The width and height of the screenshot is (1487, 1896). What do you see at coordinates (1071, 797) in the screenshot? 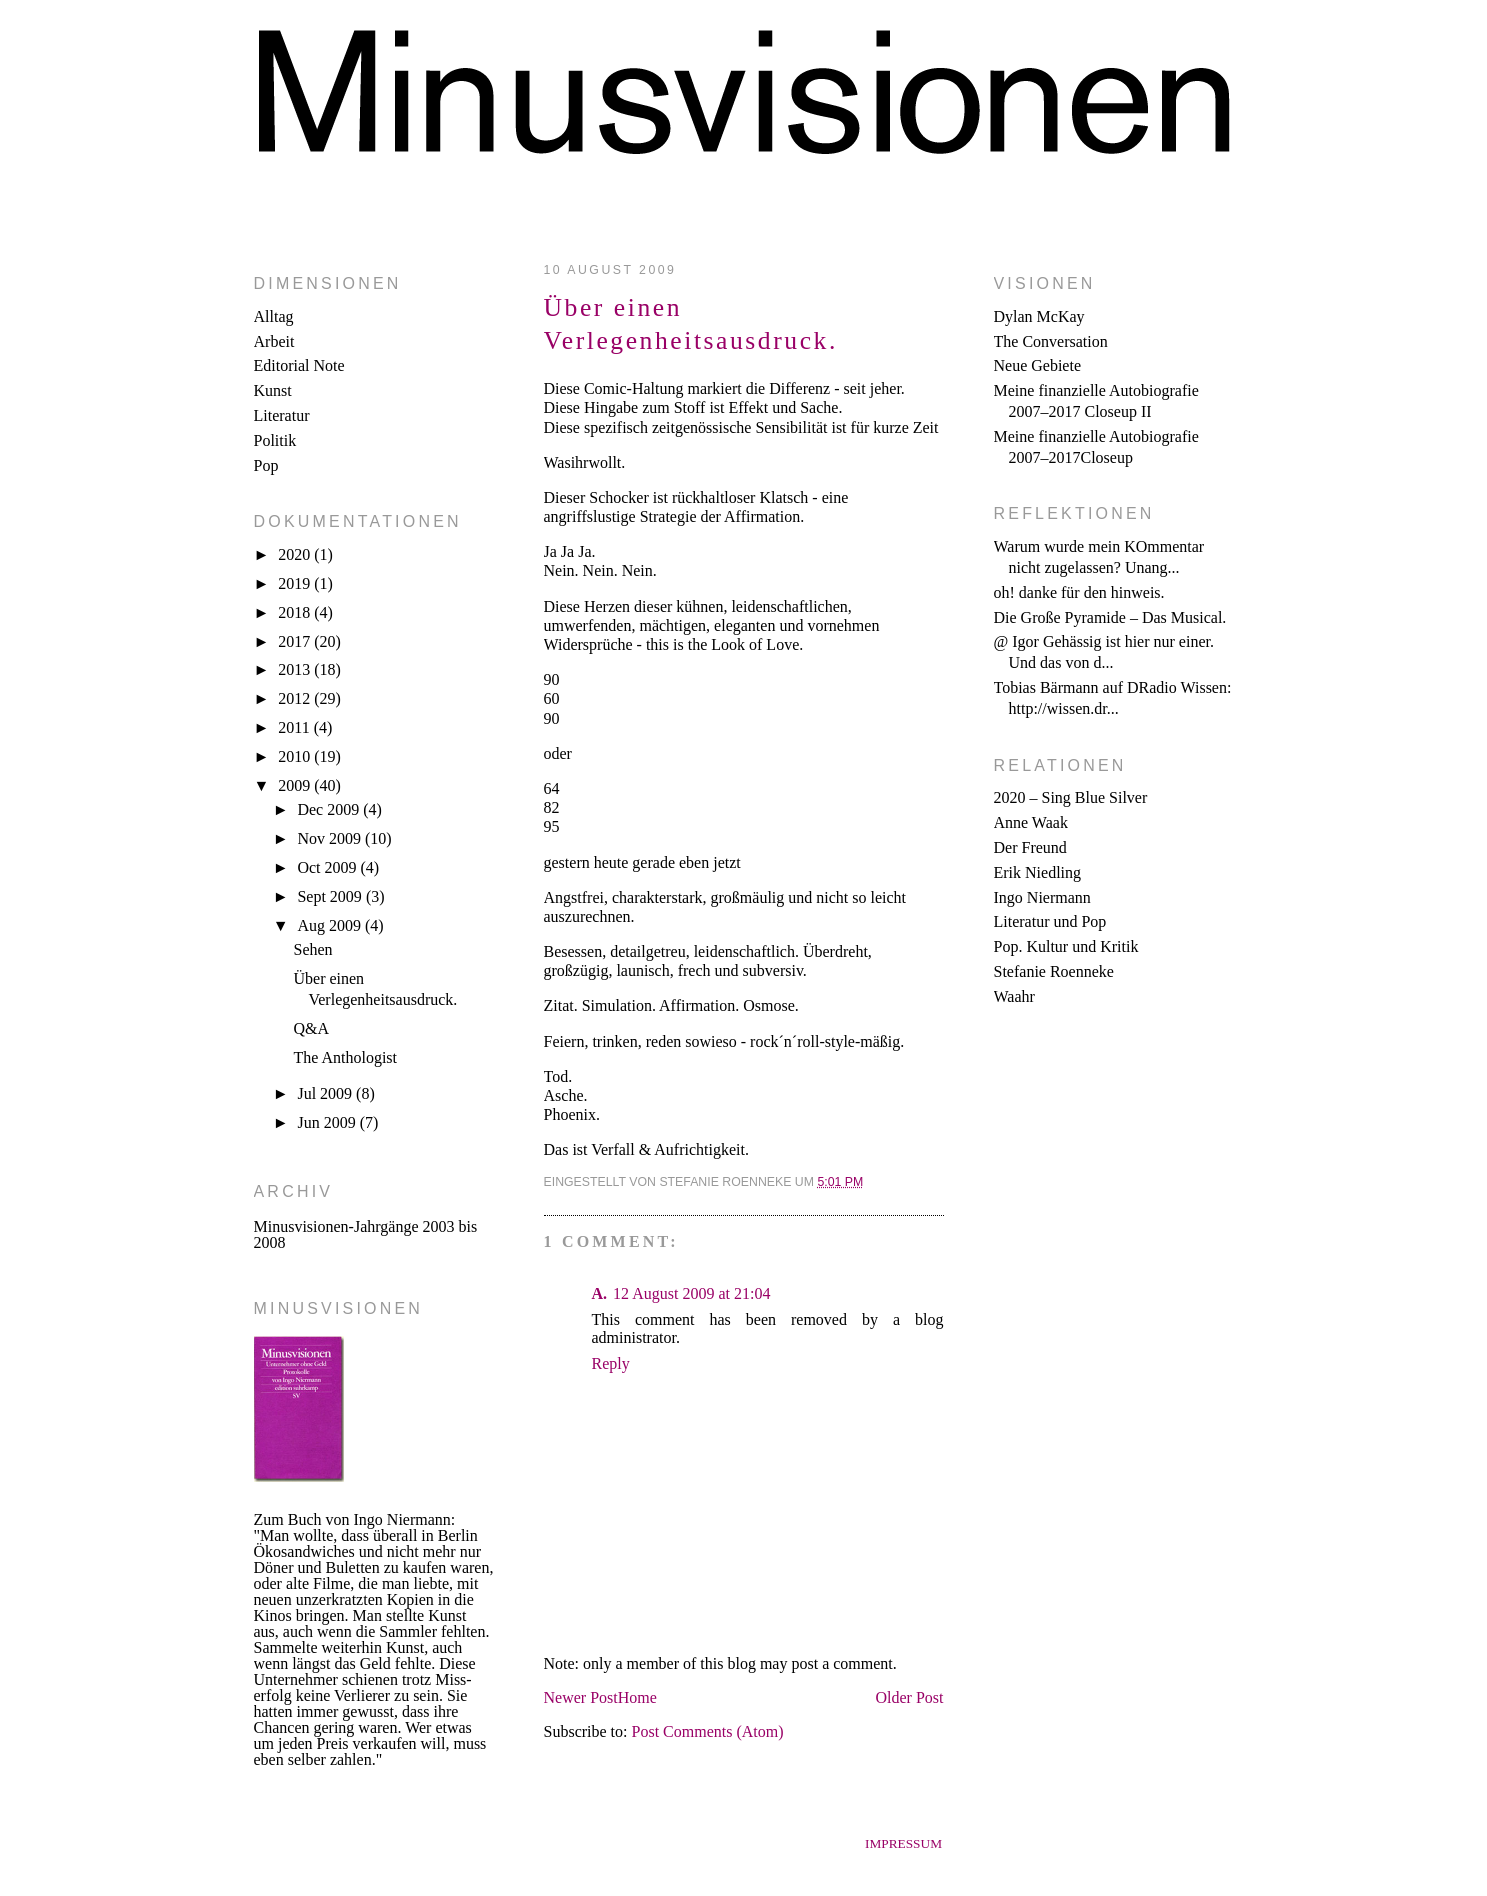
I see `2020 – Sing Blue Silver` at bounding box center [1071, 797].